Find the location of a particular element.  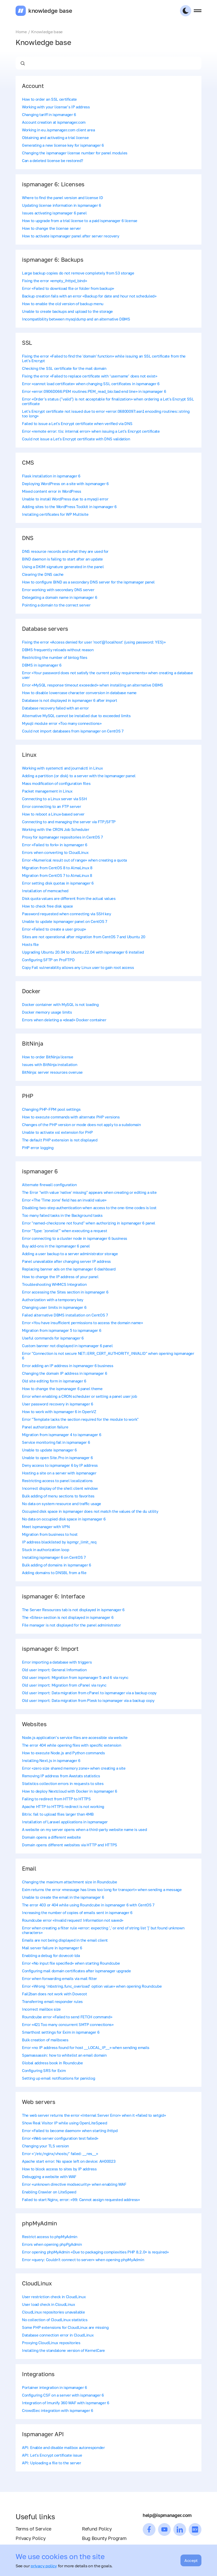

Disabling two-step authentication when access to the one-time codes is lost is located at coordinates (89, 1207).